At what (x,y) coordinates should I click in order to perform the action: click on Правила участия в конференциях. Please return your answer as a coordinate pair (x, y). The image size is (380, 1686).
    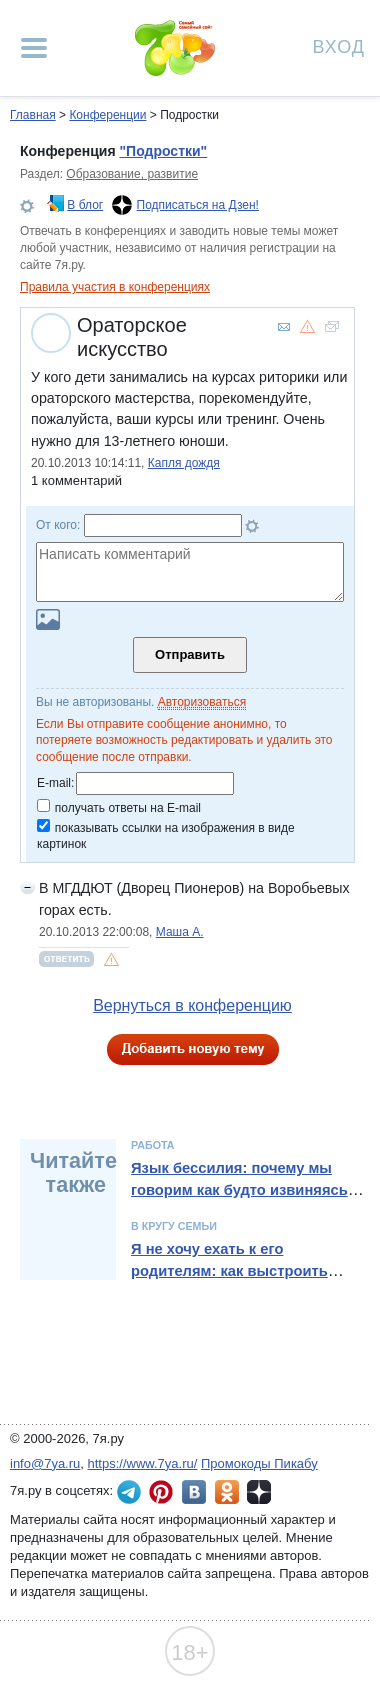
    Looking at the image, I should click on (115, 287).